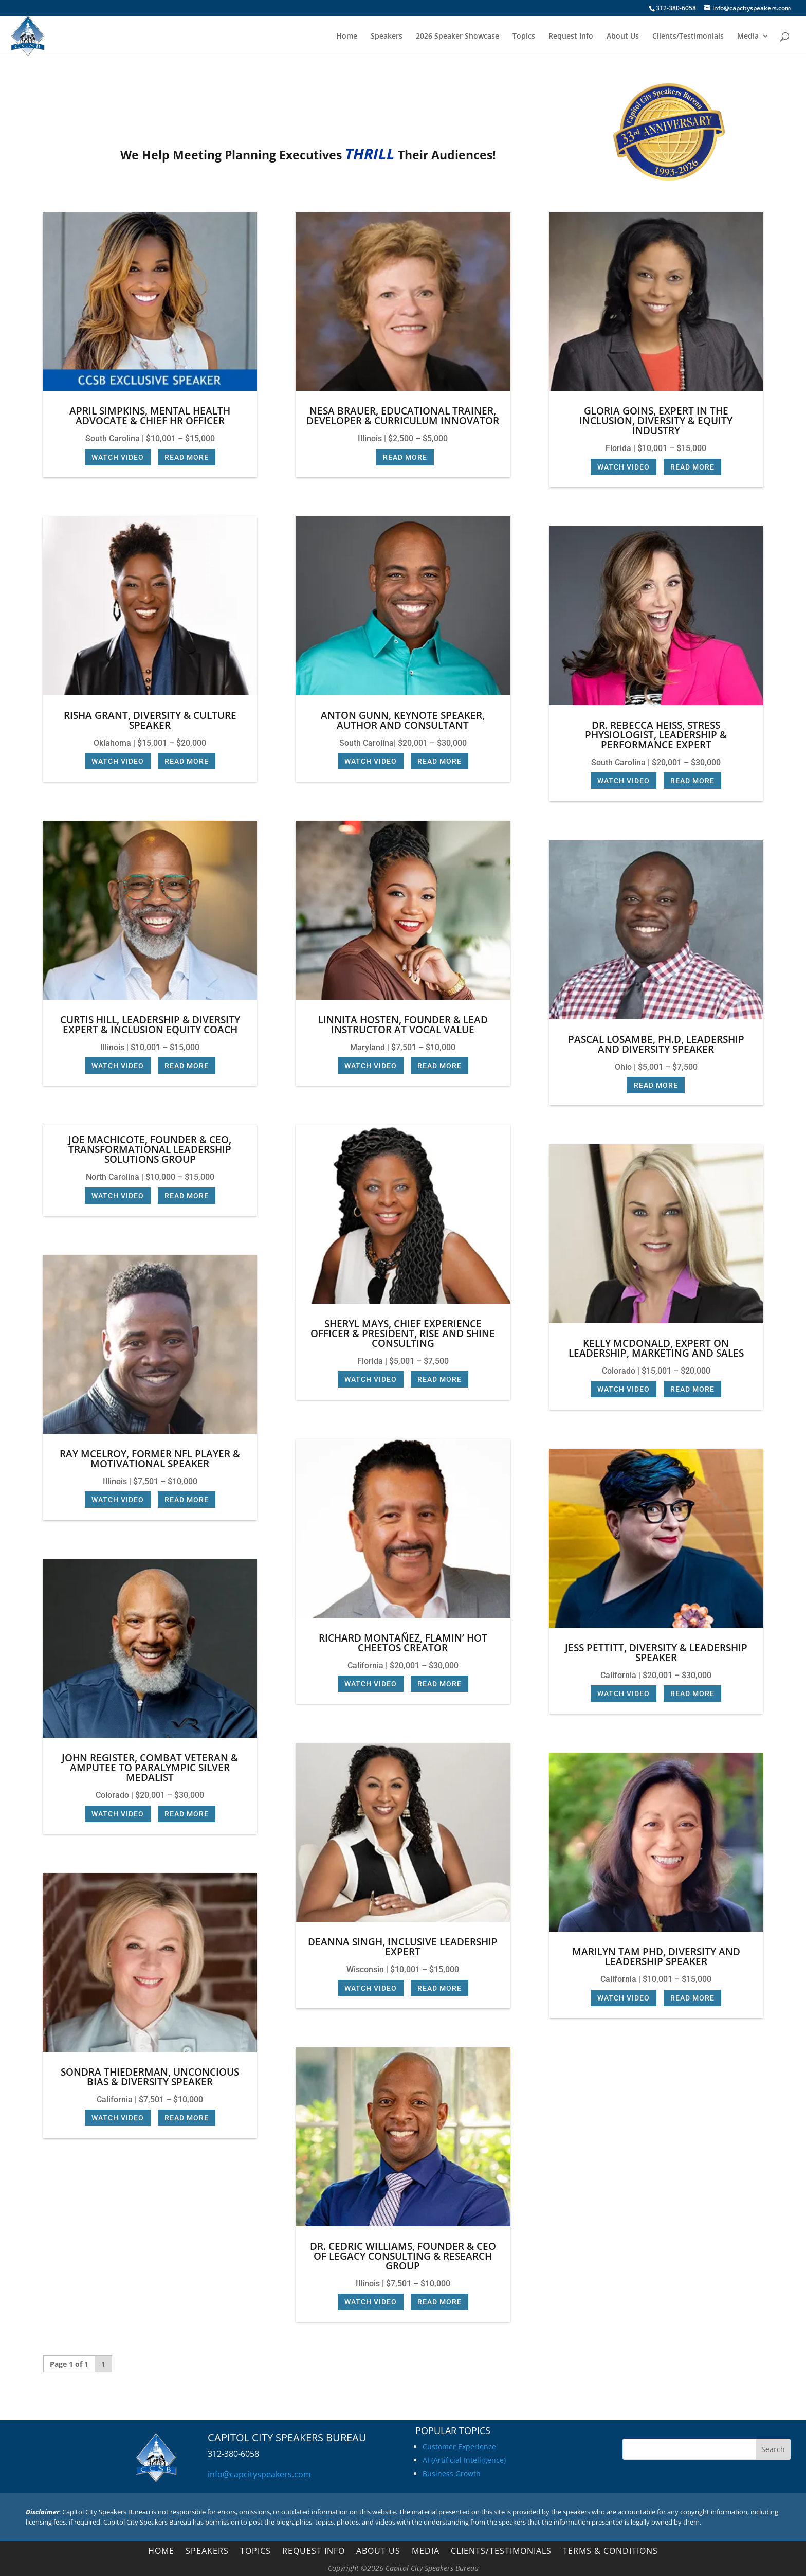 Image resolution: width=806 pixels, height=2576 pixels. Describe the element at coordinates (403, 1024) in the screenshot. I see `Linnita Hosten, Founder & Lead Instructor at Vocal Value` at that location.